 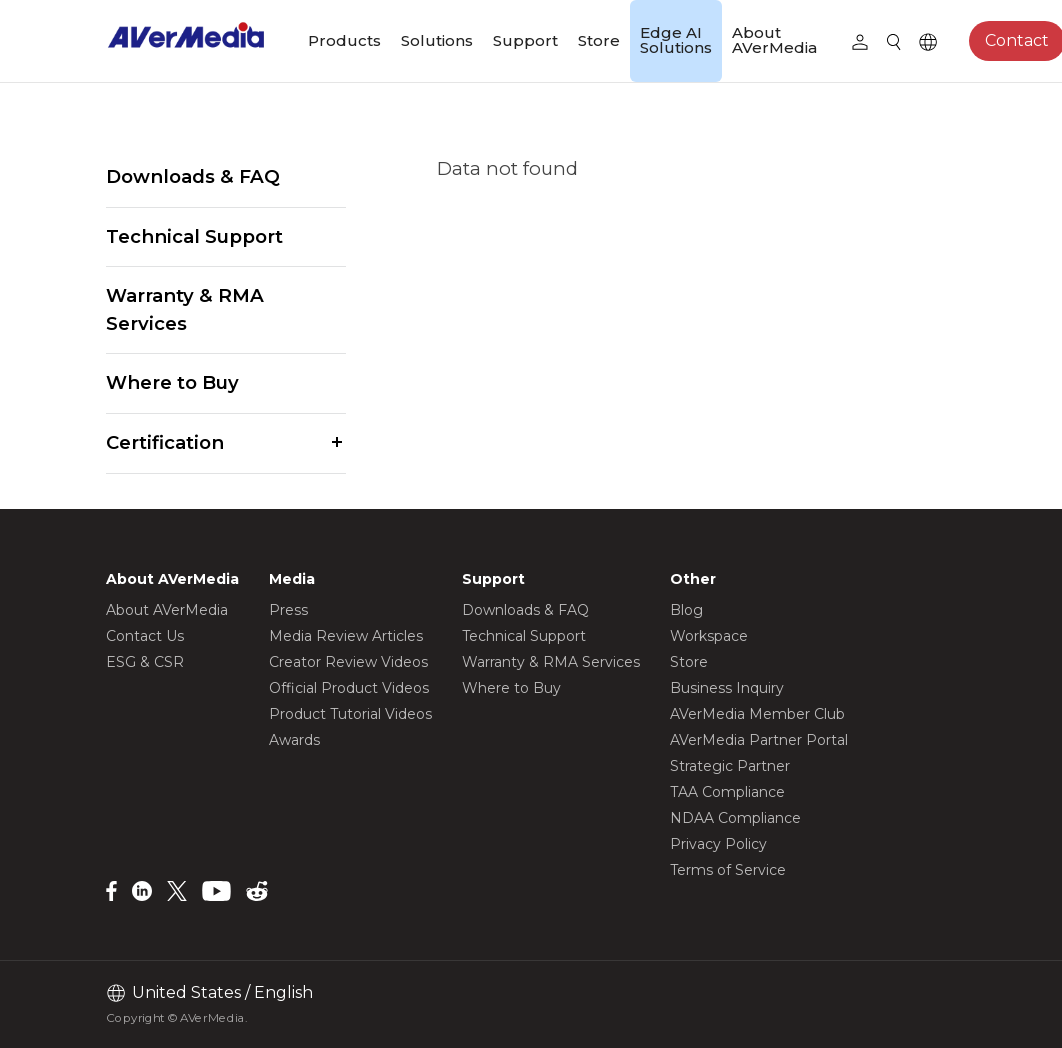 What do you see at coordinates (145, 662) in the screenshot?
I see `ESG & CSR` at bounding box center [145, 662].